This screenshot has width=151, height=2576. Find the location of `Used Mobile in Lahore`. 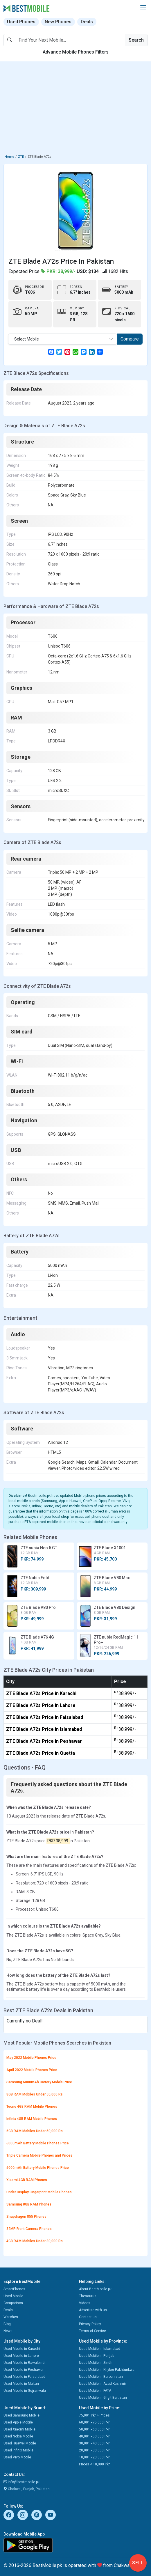

Used Mobile in Lahore is located at coordinates (21, 2356).